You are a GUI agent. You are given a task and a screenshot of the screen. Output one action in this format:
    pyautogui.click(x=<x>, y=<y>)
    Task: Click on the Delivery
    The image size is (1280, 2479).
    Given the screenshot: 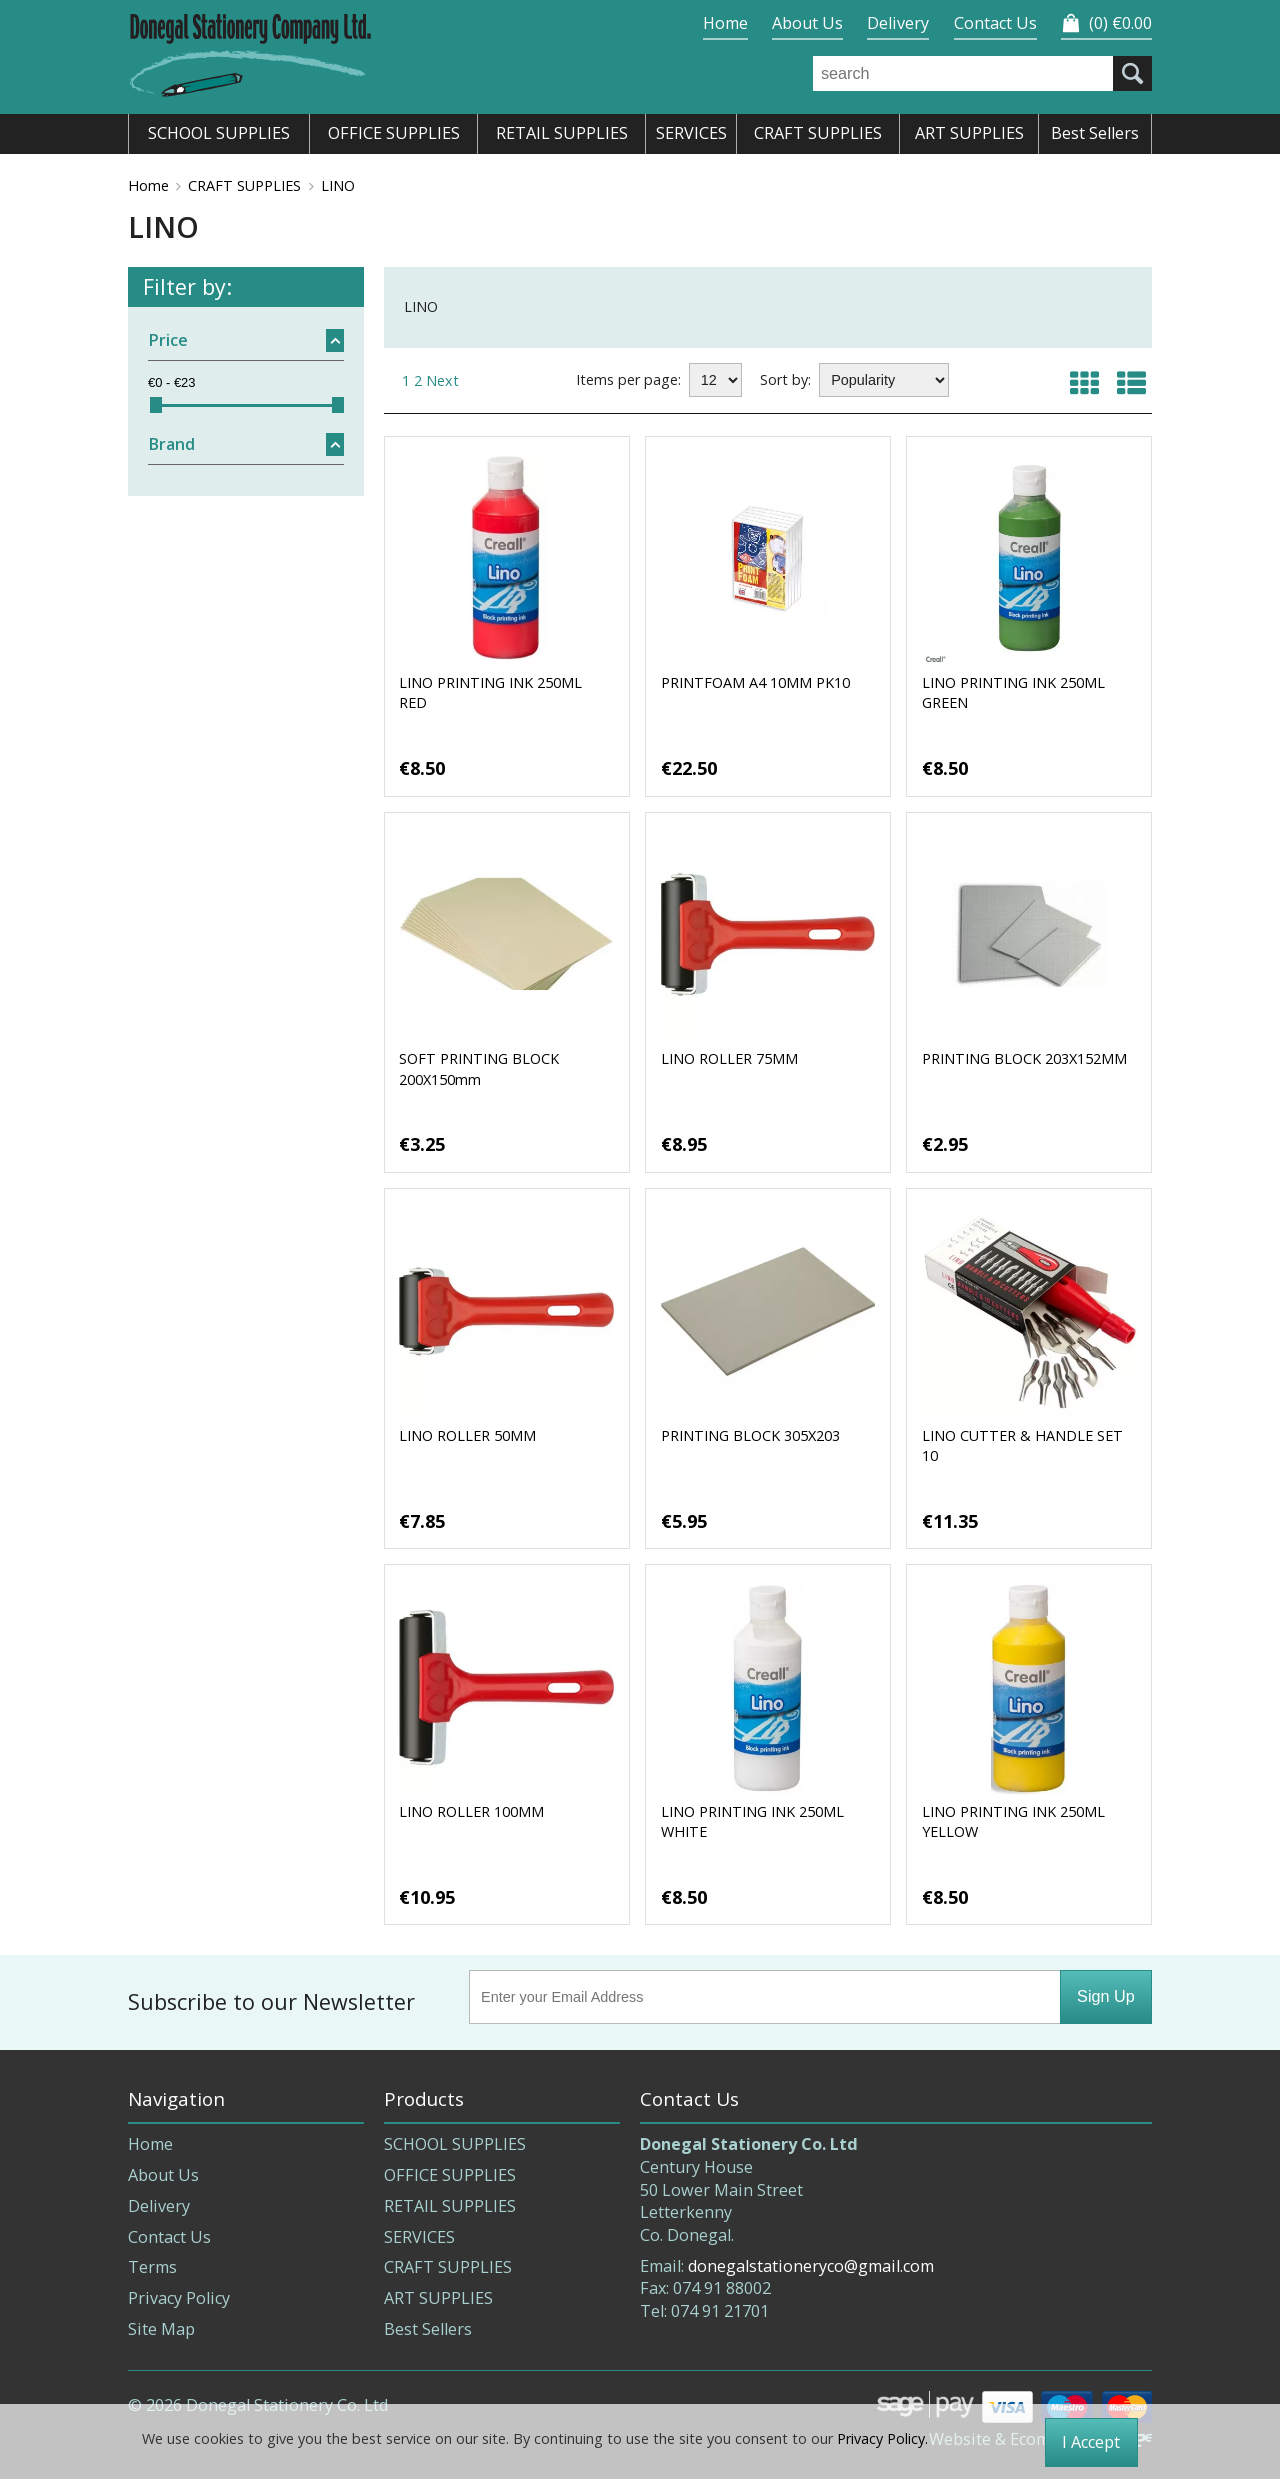 What is the action you would take?
    pyautogui.click(x=898, y=23)
    